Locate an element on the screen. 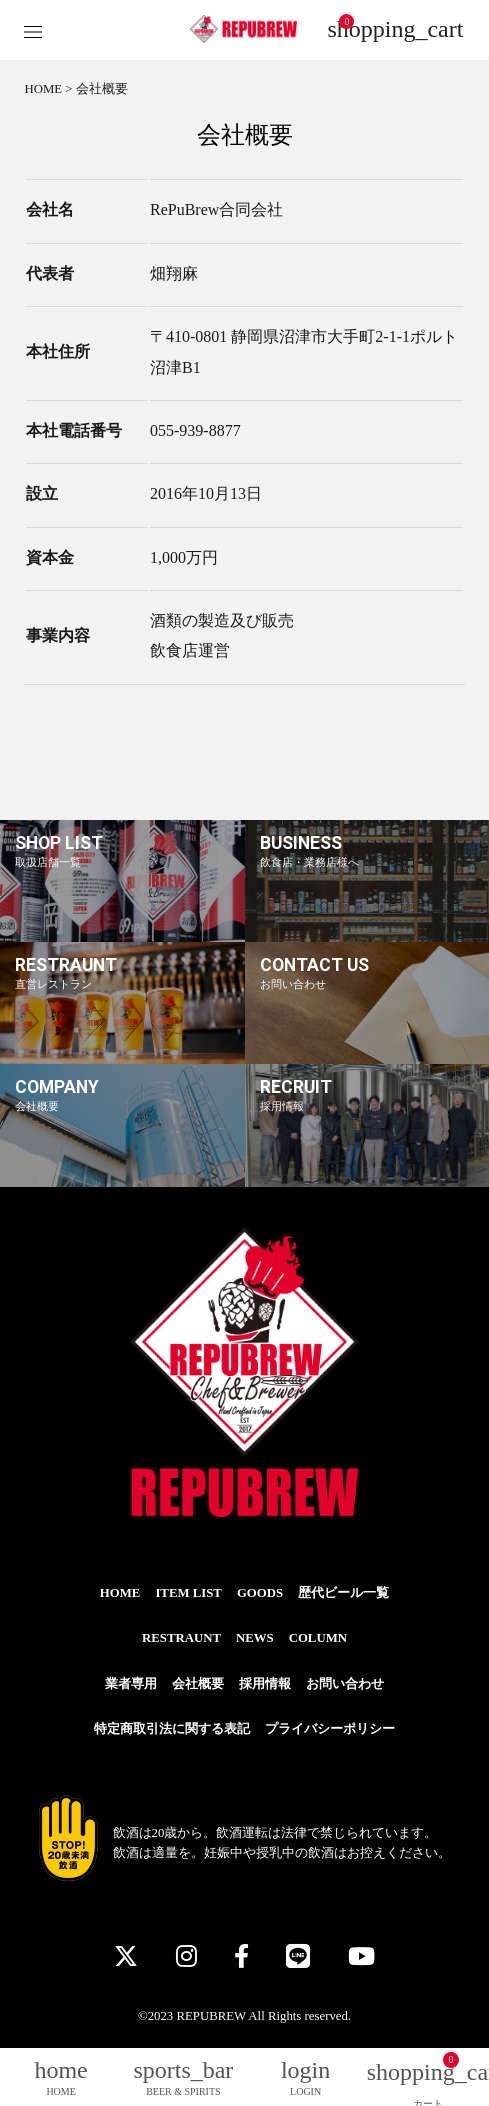  NEWS is located at coordinates (255, 1638).